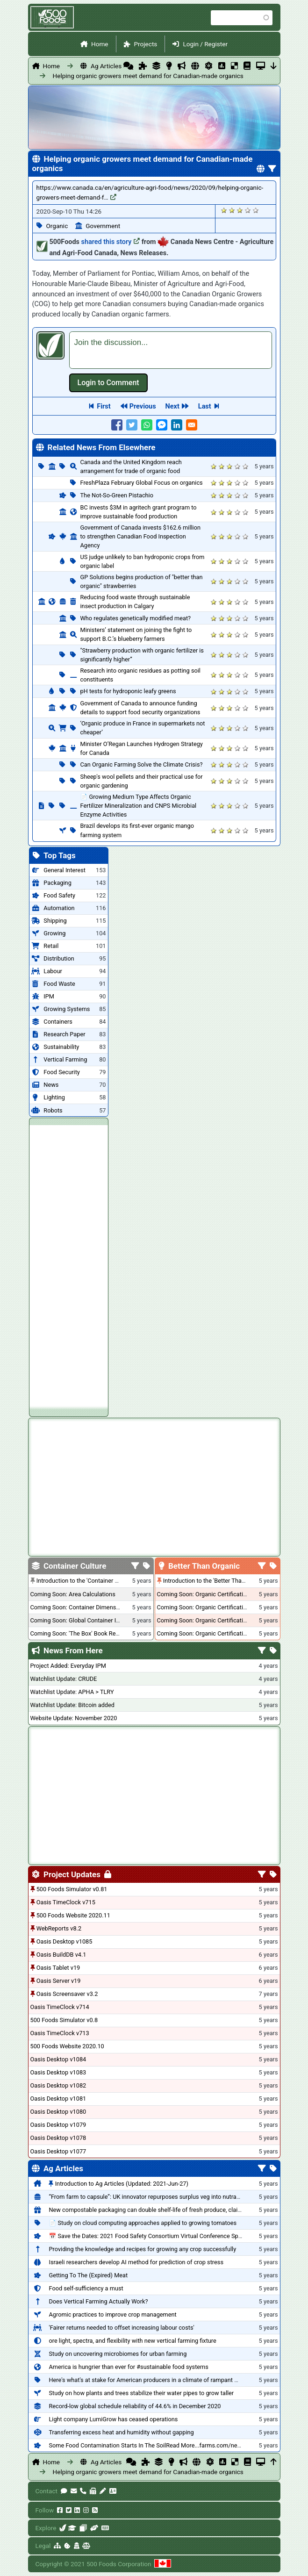 Image resolution: width=308 pixels, height=2576 pixels. I want to click on Coming Soon: Area Calculations, so click(72, 1594).